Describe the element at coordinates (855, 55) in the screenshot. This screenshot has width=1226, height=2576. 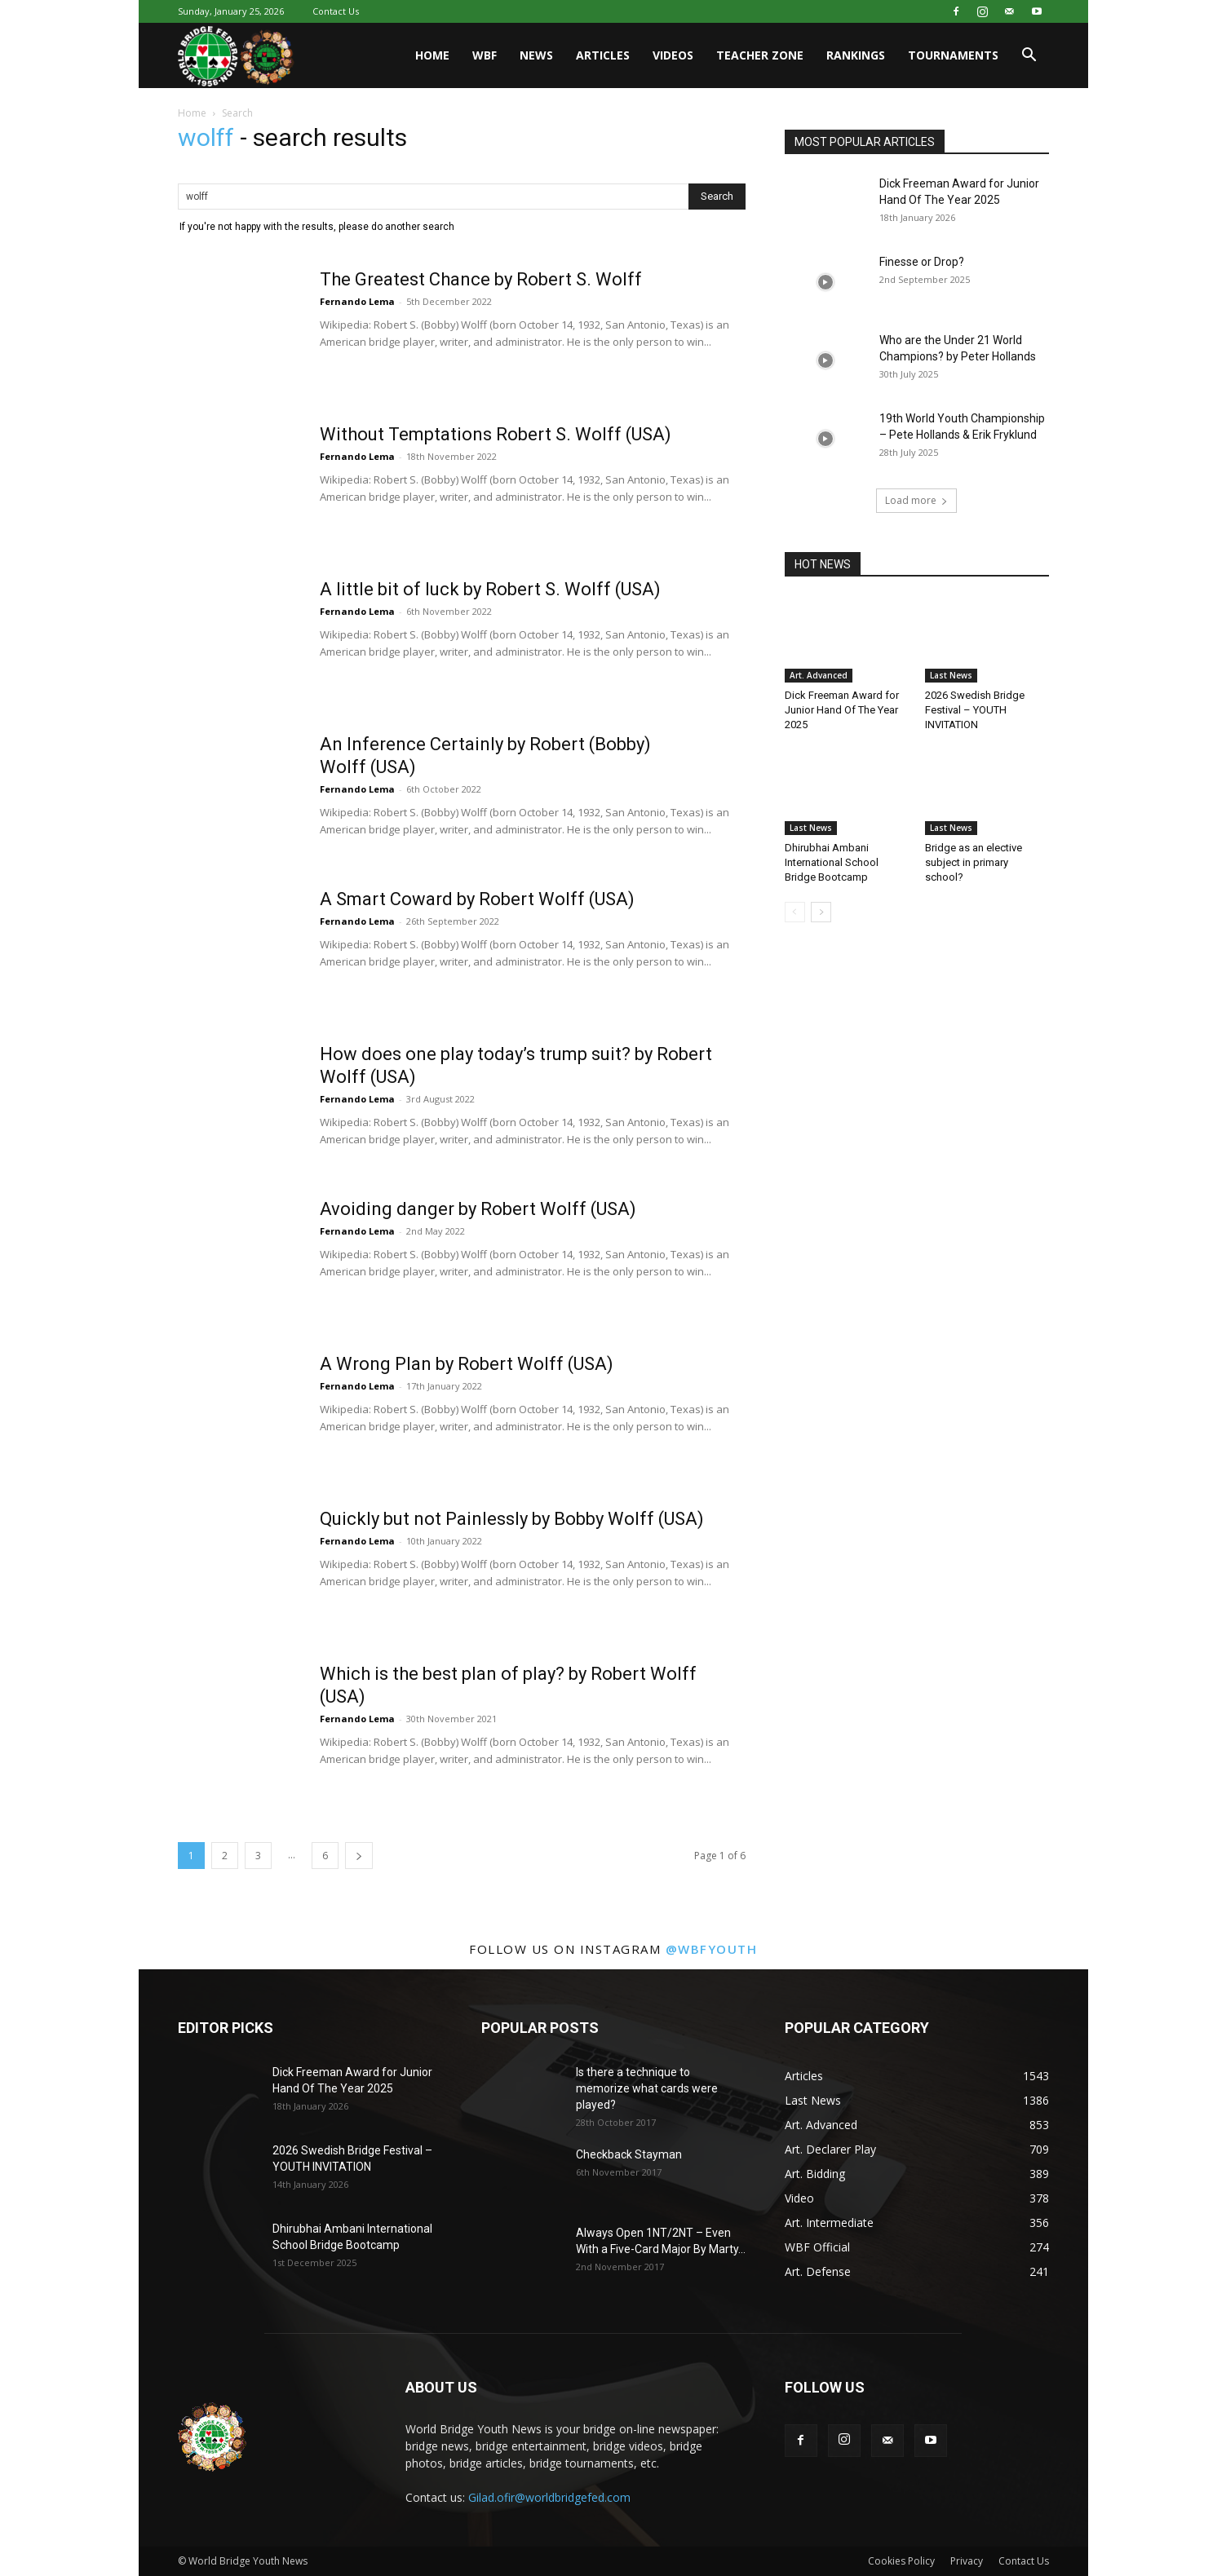
I see `Rankings` at that location.